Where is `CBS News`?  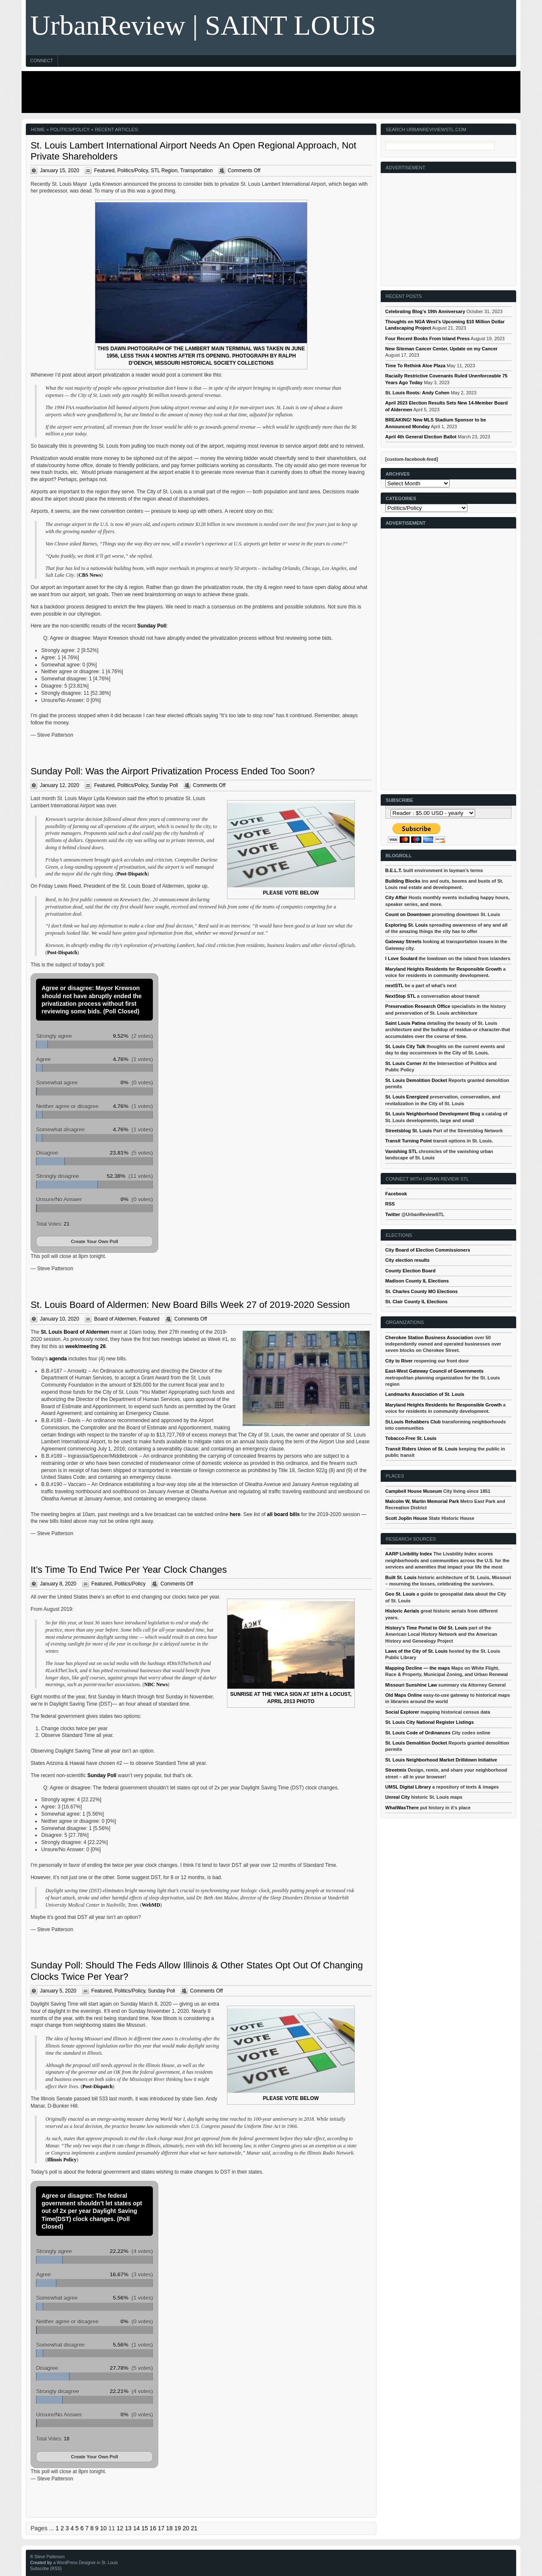 CBS News is located at coordinates (89, 575).